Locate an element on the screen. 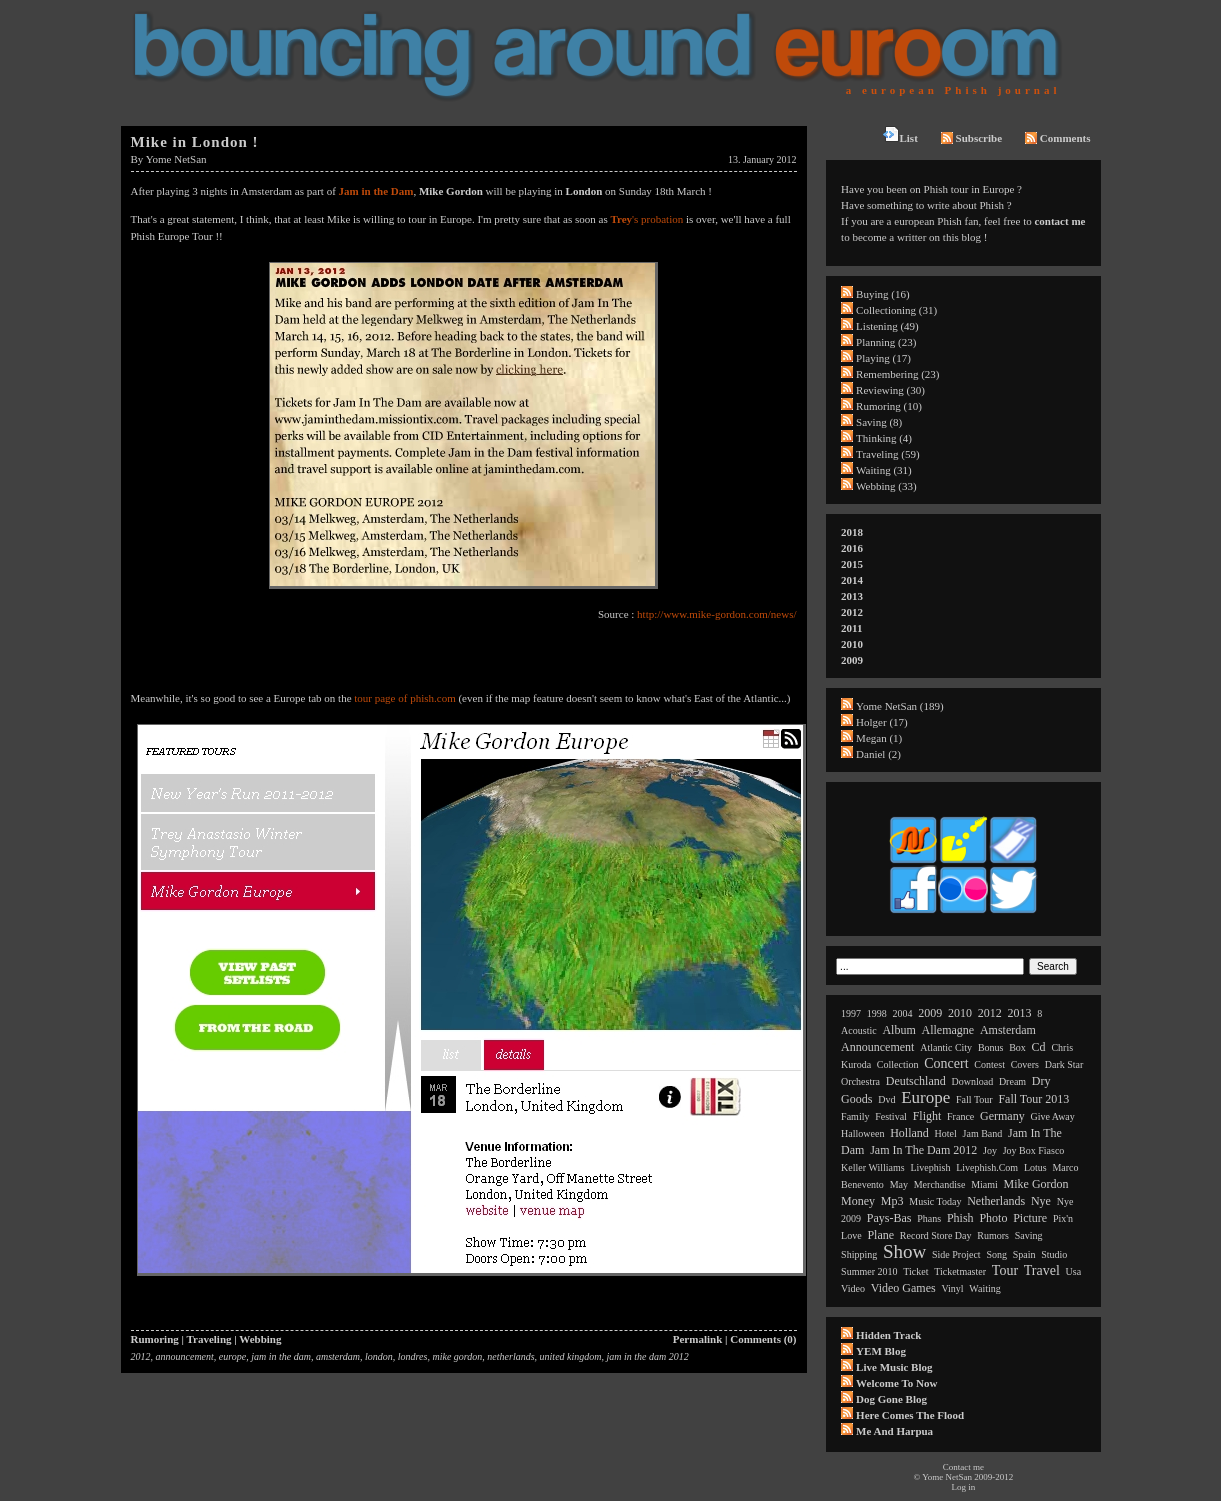 The height and width of the screenshot is (1501, 1221). spain is located at coordinates (1024, 1254).